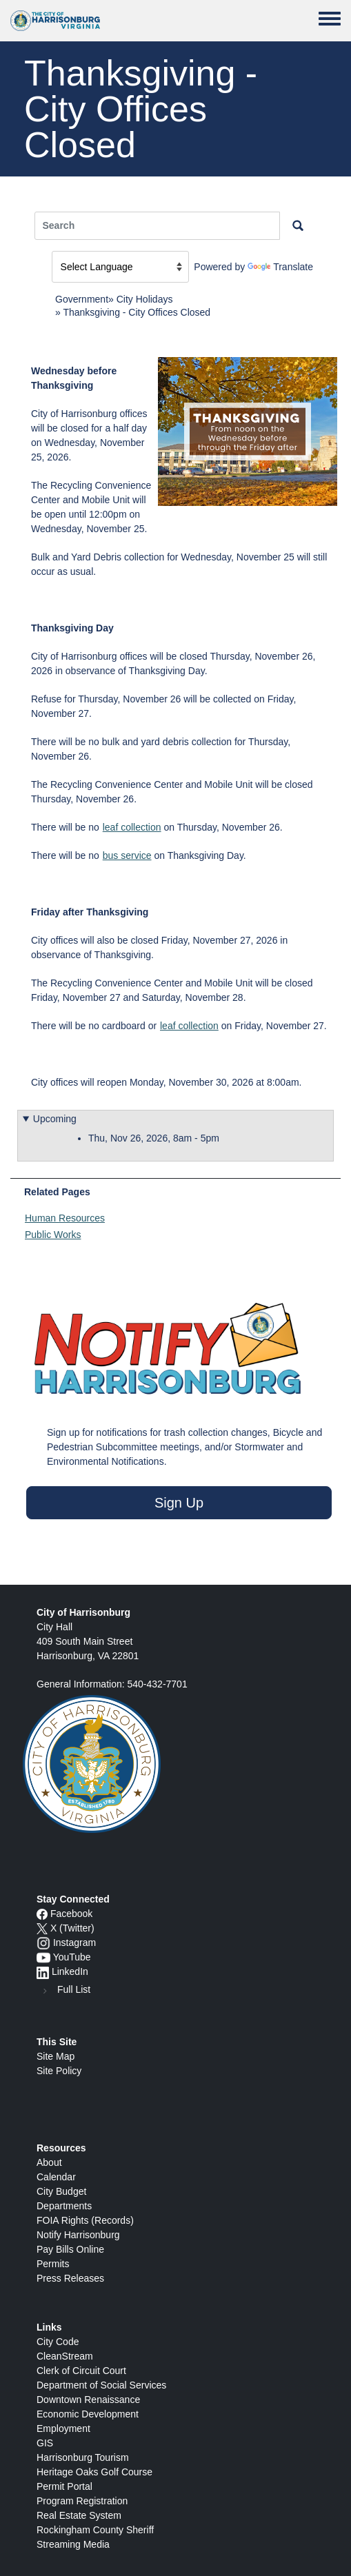 The image size is (351, 2576). What do you see at coordinates (73, 2544) in the screenshot?
I see `Streaming Media` at bounding box center [73, 2544].